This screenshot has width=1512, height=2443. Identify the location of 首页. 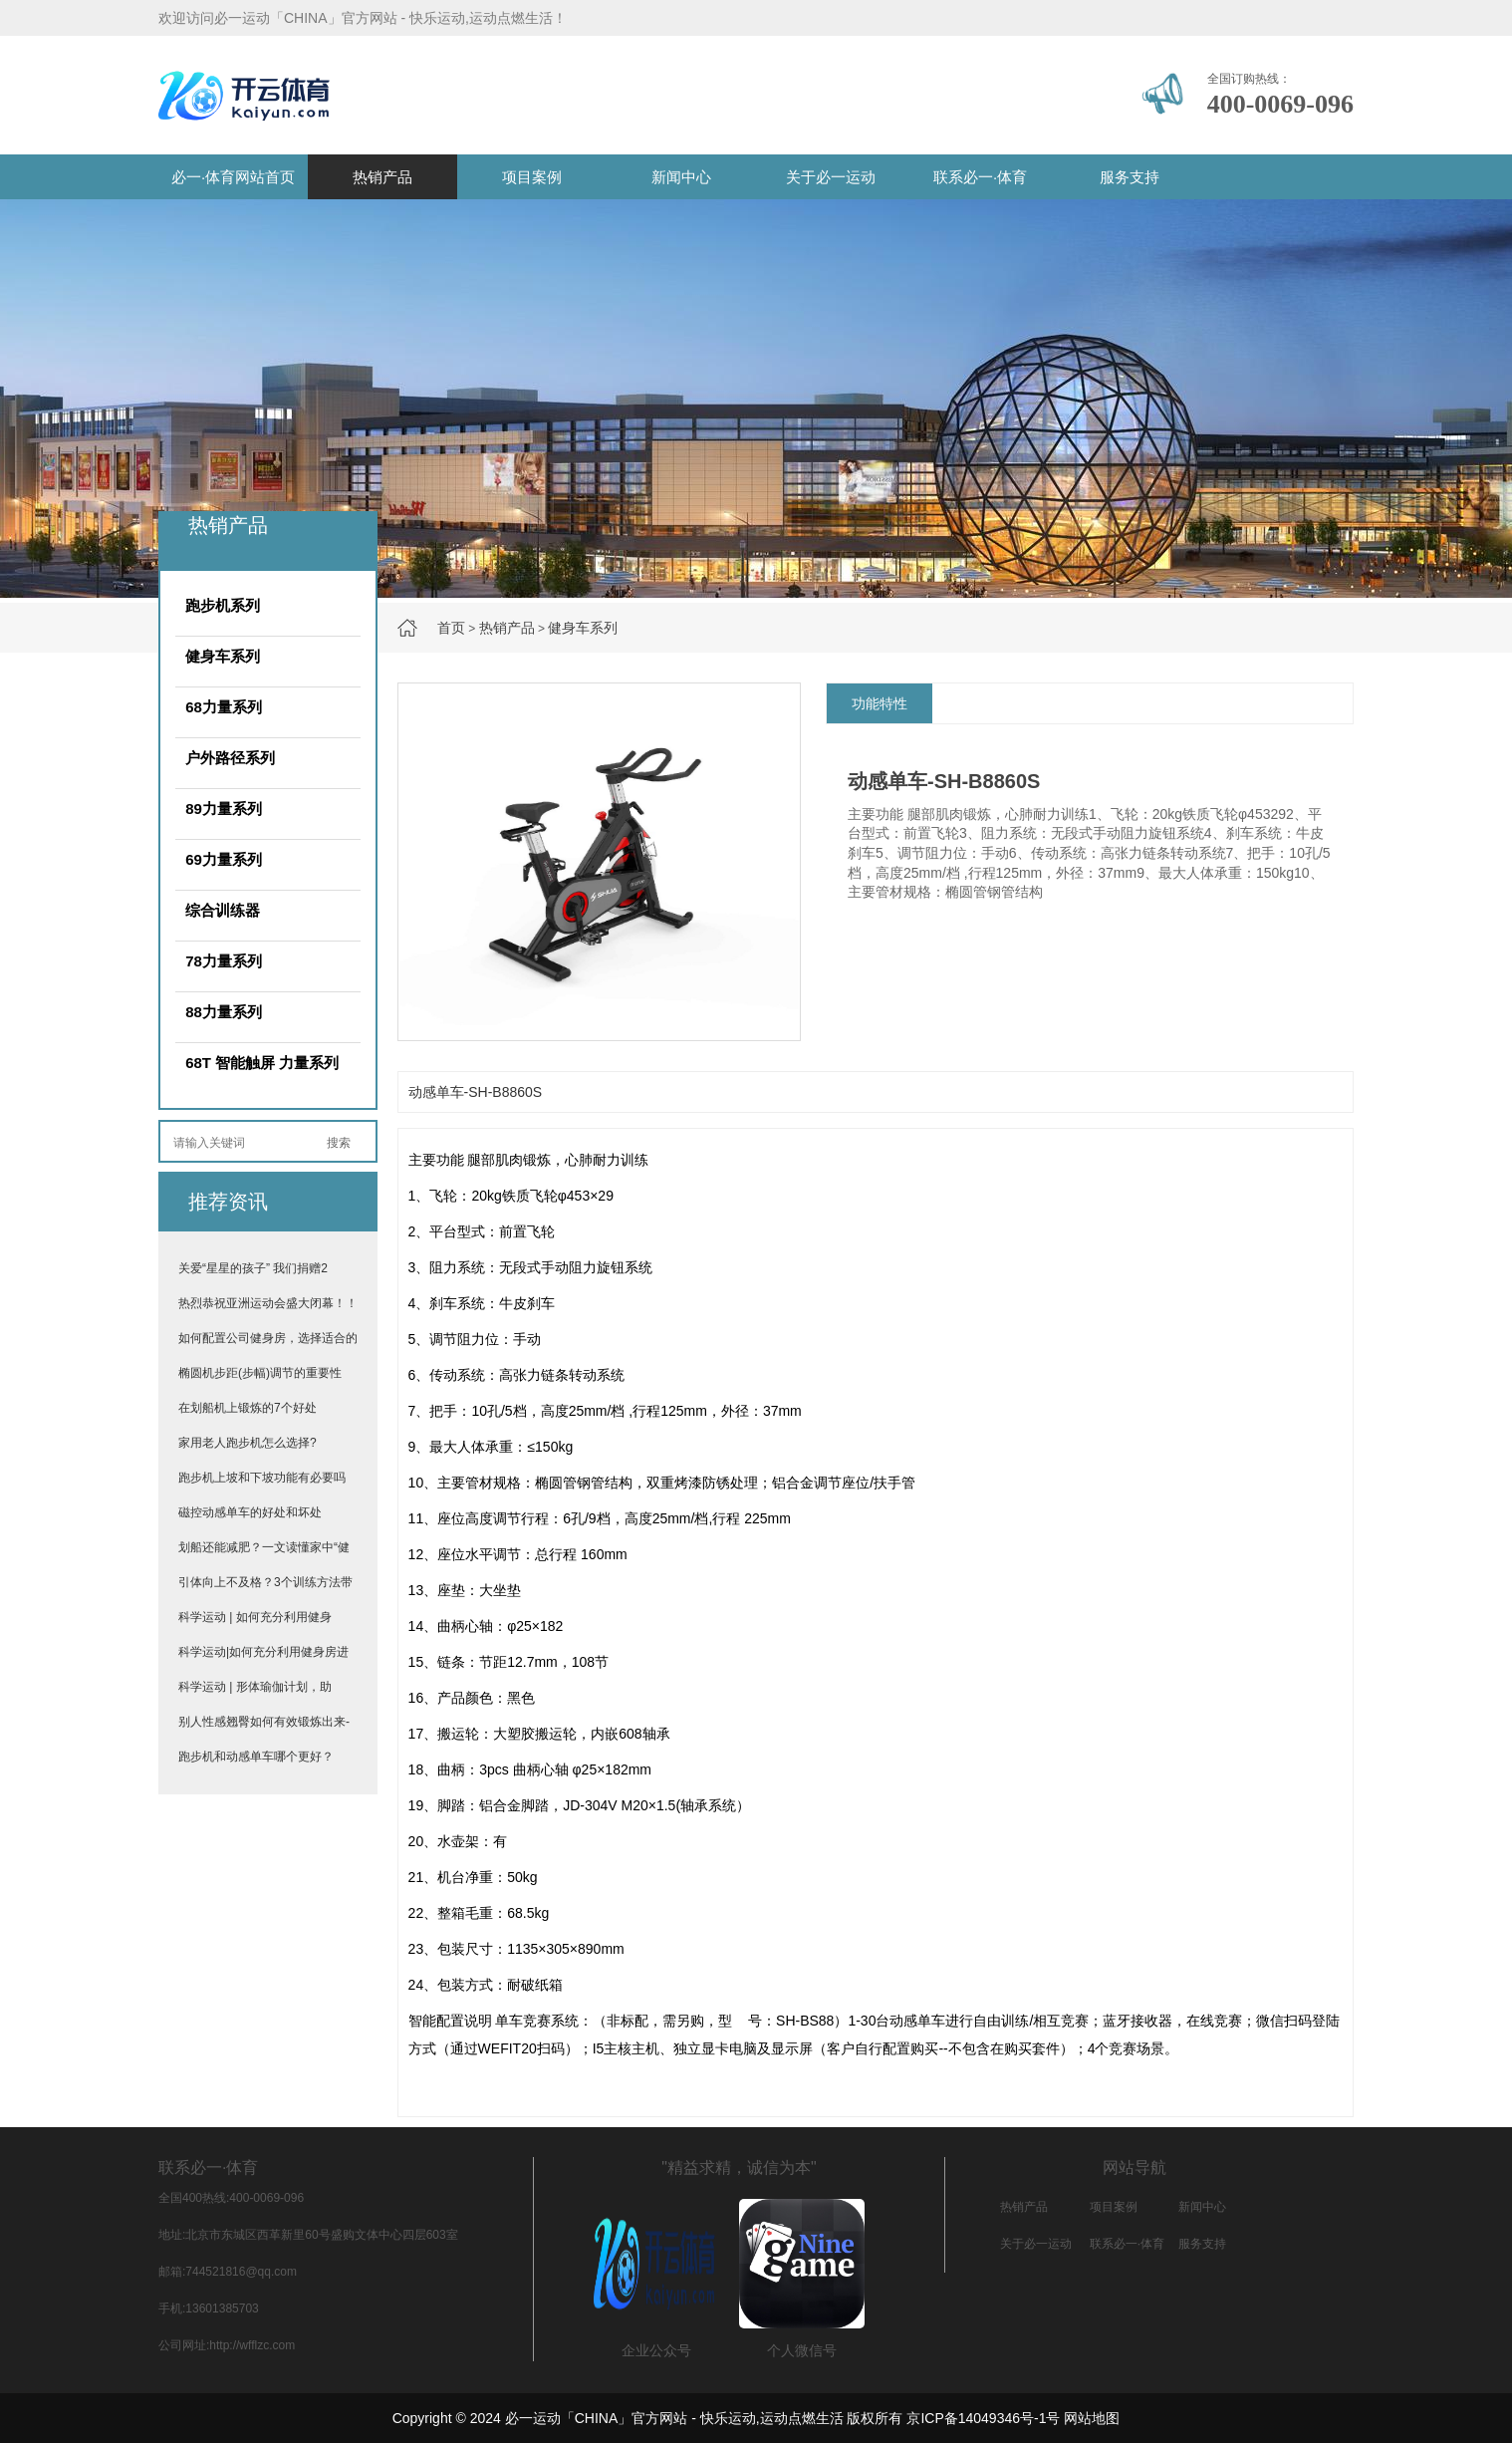
(451, 628).